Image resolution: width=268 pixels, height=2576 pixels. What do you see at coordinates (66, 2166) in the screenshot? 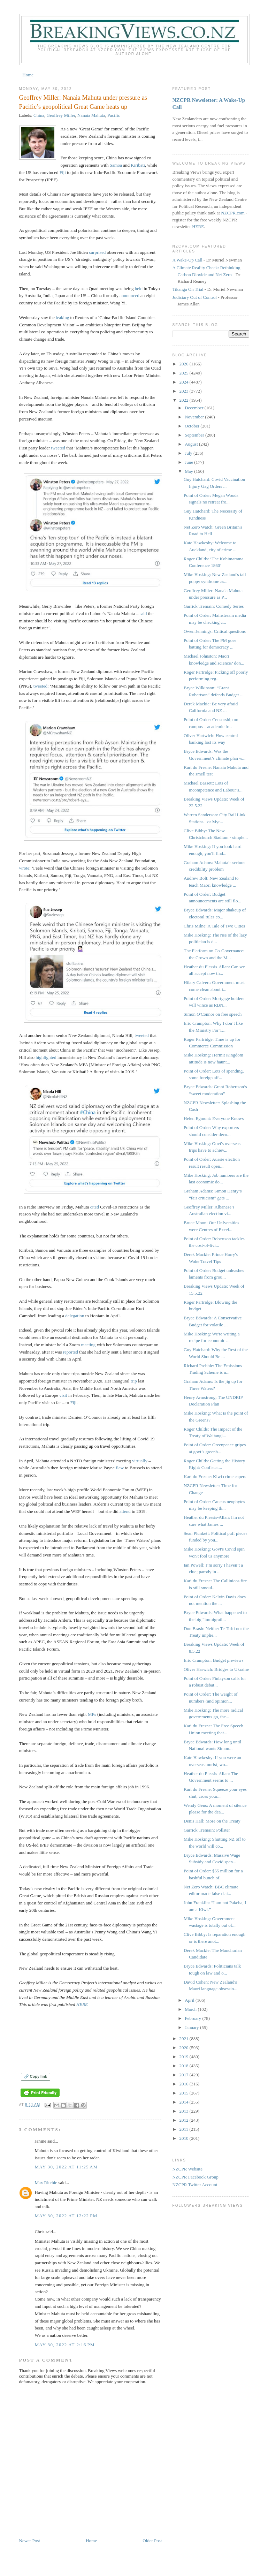
I see `May 30, 2022 at 11:25 AM` at bounding box center [66, 2166].